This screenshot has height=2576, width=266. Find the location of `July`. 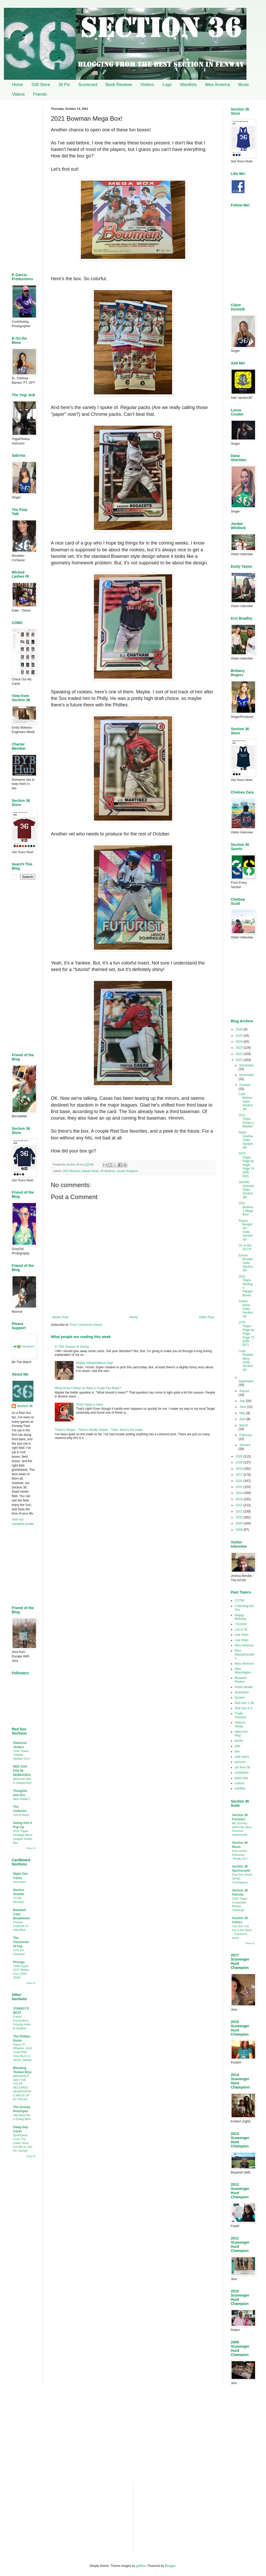

July is located at coordinates (242, 1401).